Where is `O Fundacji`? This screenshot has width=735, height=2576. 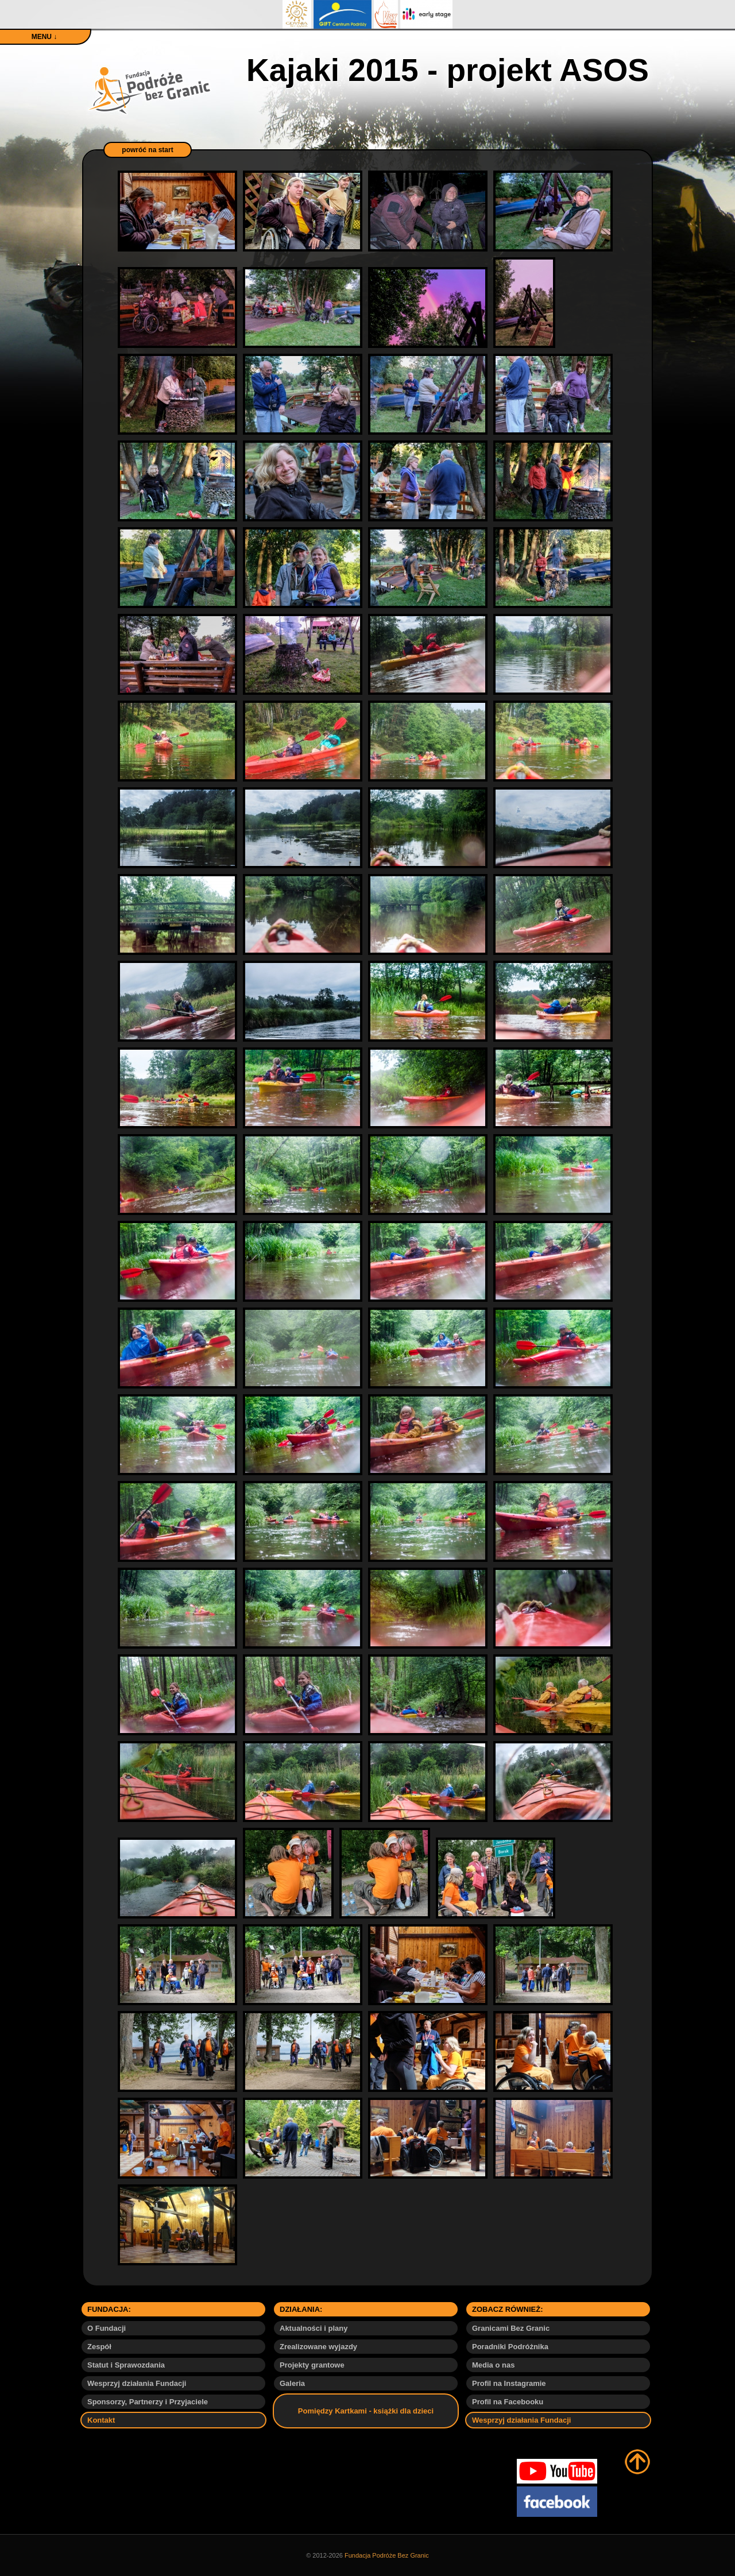 O Fundacji is located at coordinates (106, 2328).